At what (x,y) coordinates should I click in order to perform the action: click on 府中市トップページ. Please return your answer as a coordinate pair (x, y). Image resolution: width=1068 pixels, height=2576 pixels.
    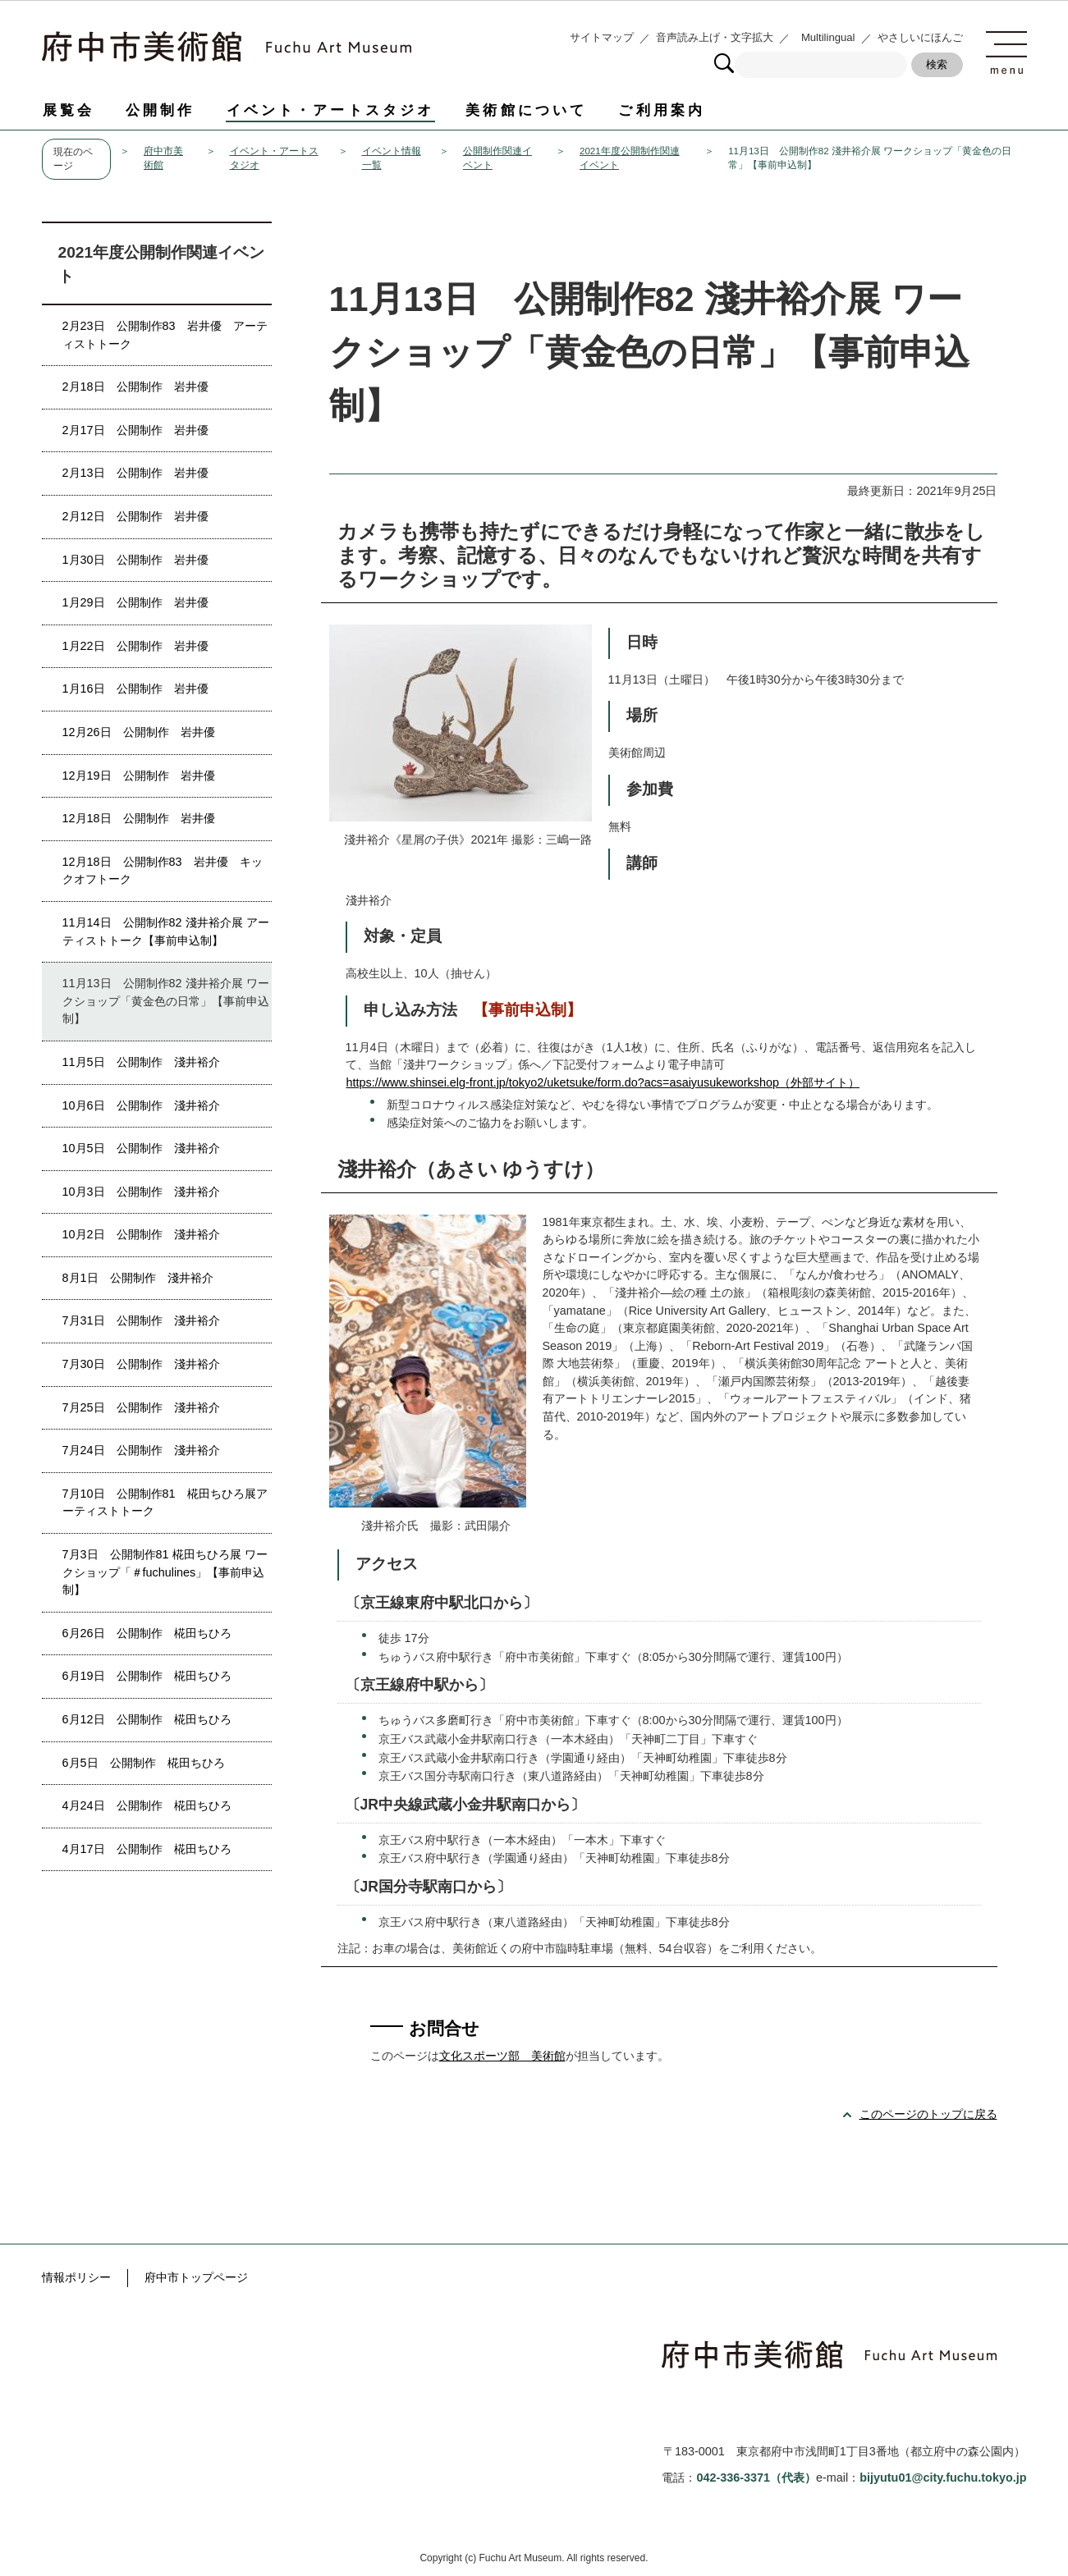
    Looking at the image, I should click on (196, 2277).